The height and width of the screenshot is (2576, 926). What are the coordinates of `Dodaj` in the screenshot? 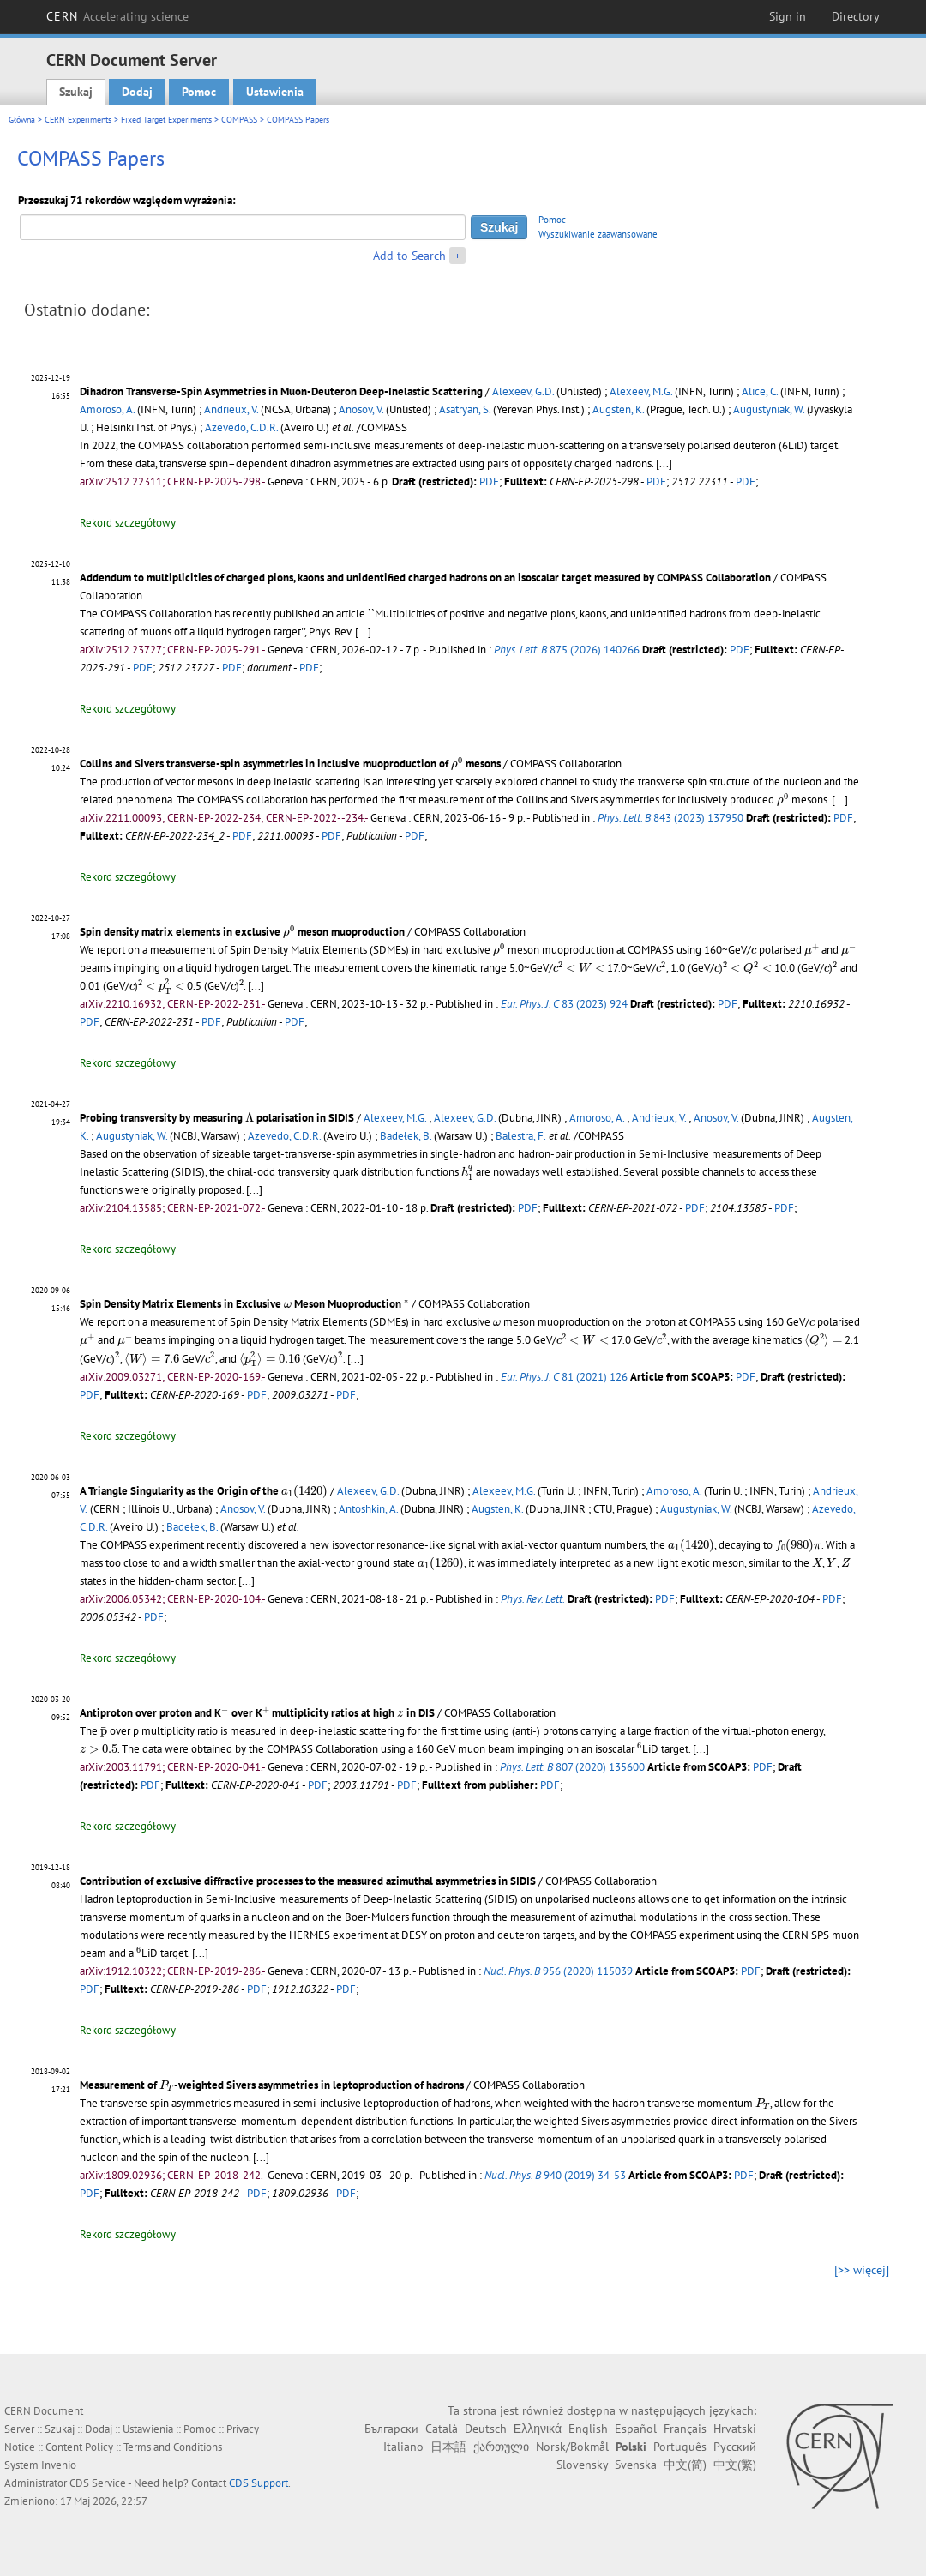 It's located at (137, 91).